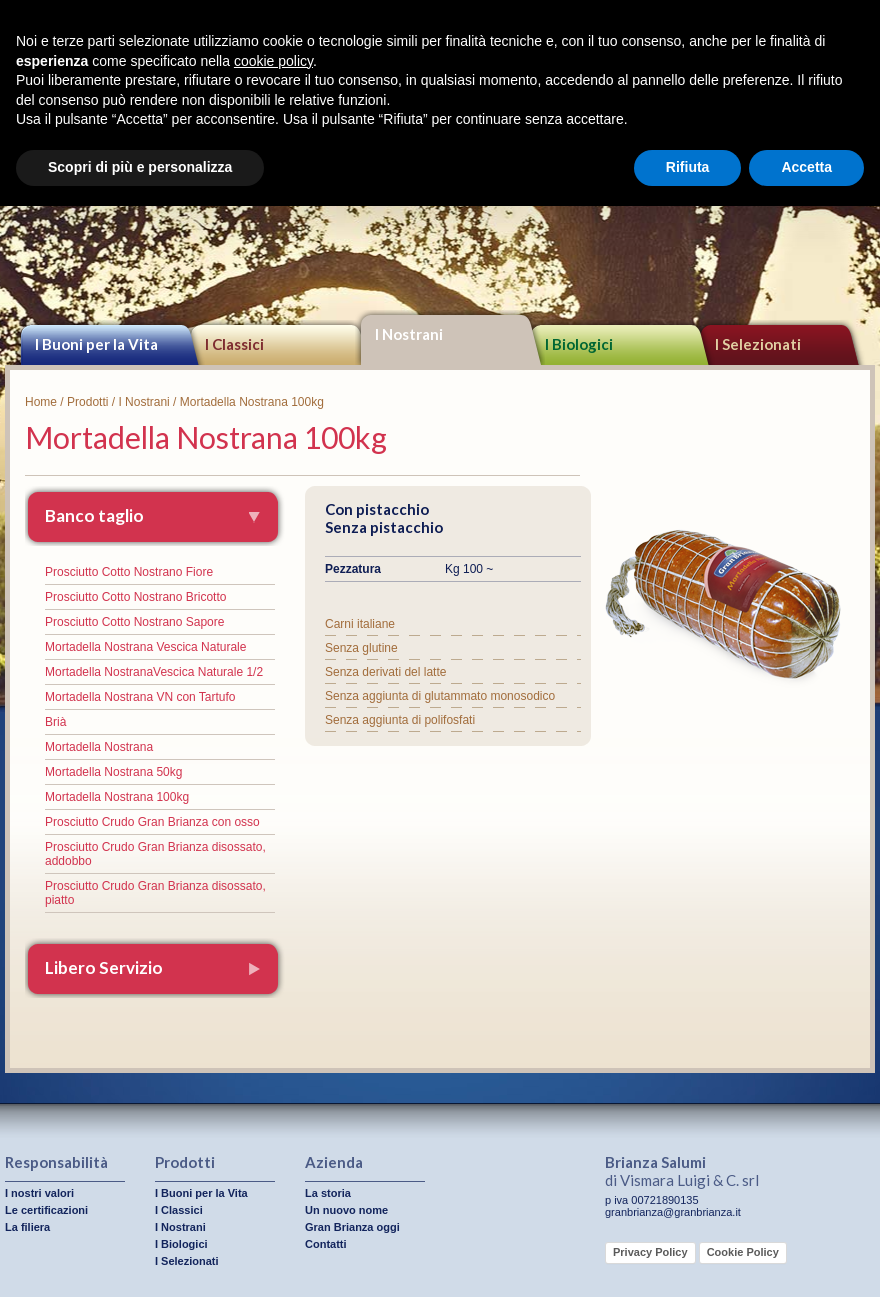 Image resolution: width=880 pixels, height=1297 pixels. What do you see at coordinates (234, 344) in the screenshot?
I see `I Classici` at bounding box center [234, 344].